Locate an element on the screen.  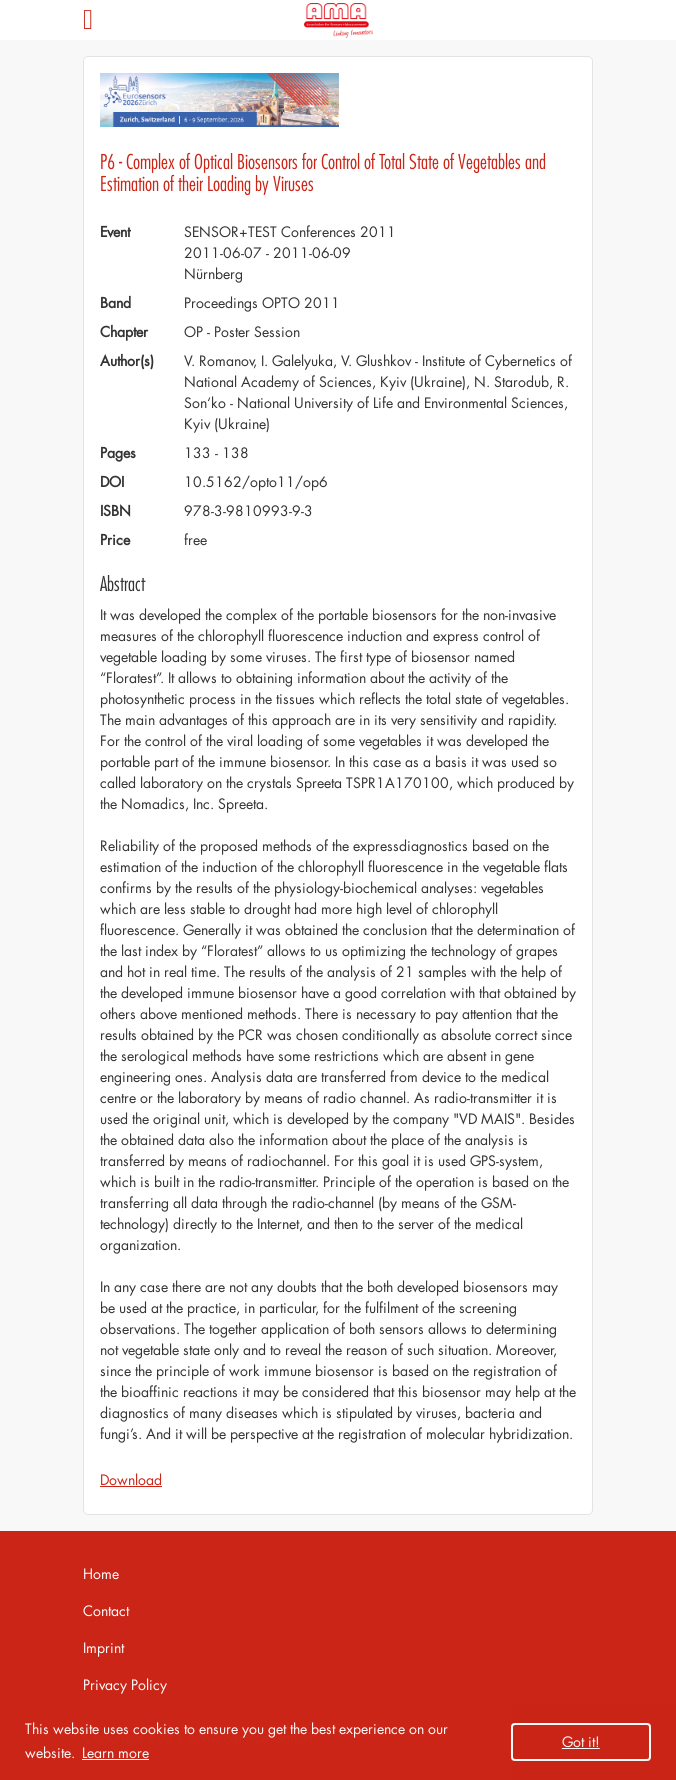
Home is located at coordinates (101, 1573).